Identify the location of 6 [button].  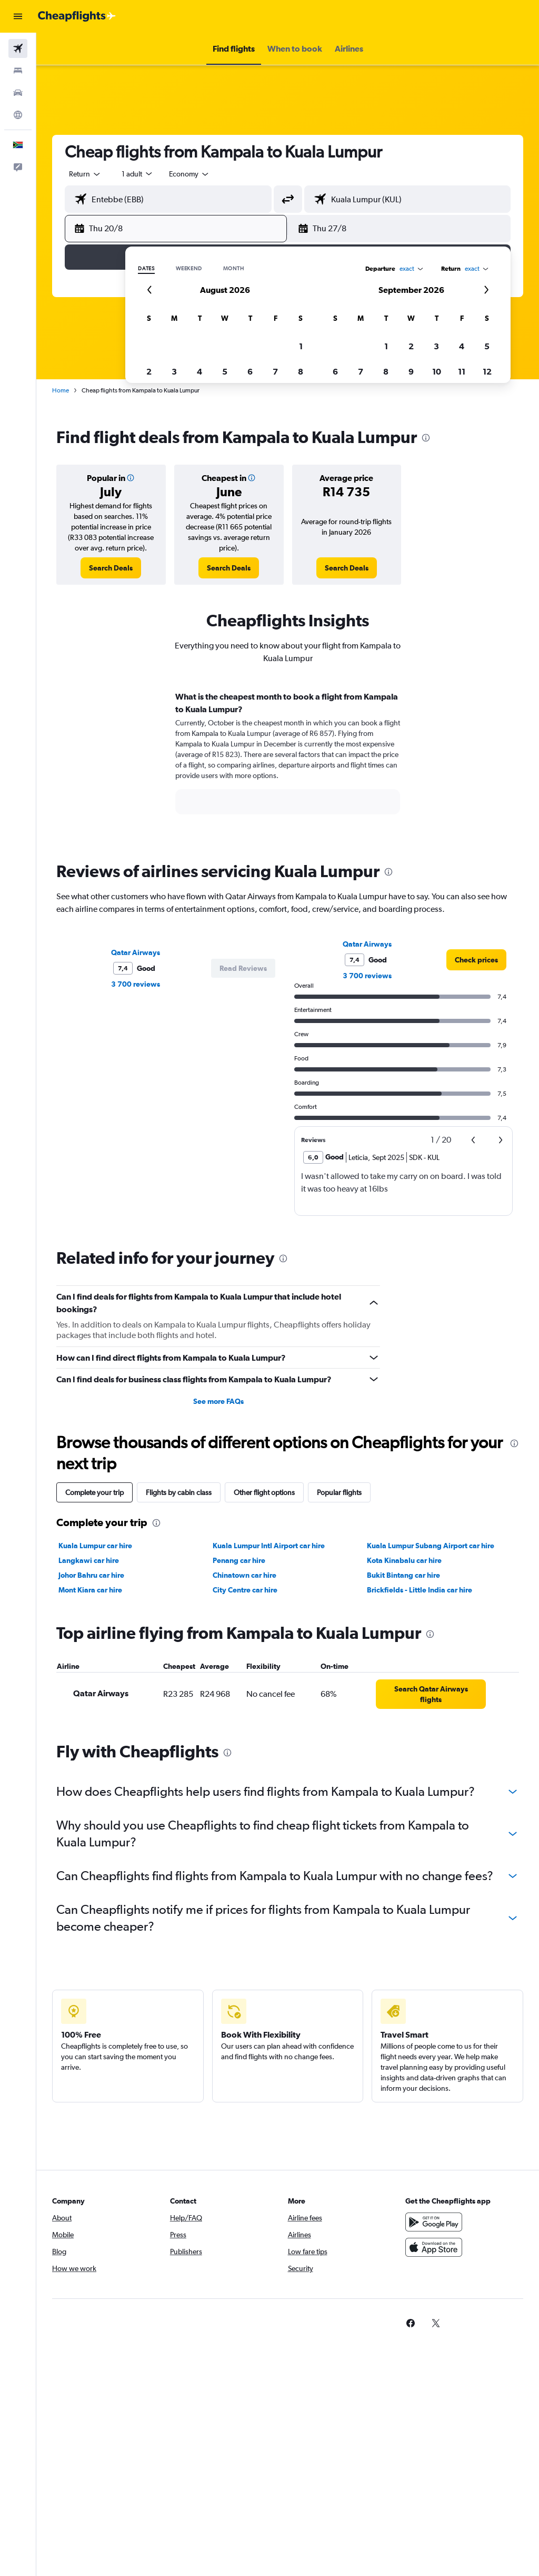
(250, 371).